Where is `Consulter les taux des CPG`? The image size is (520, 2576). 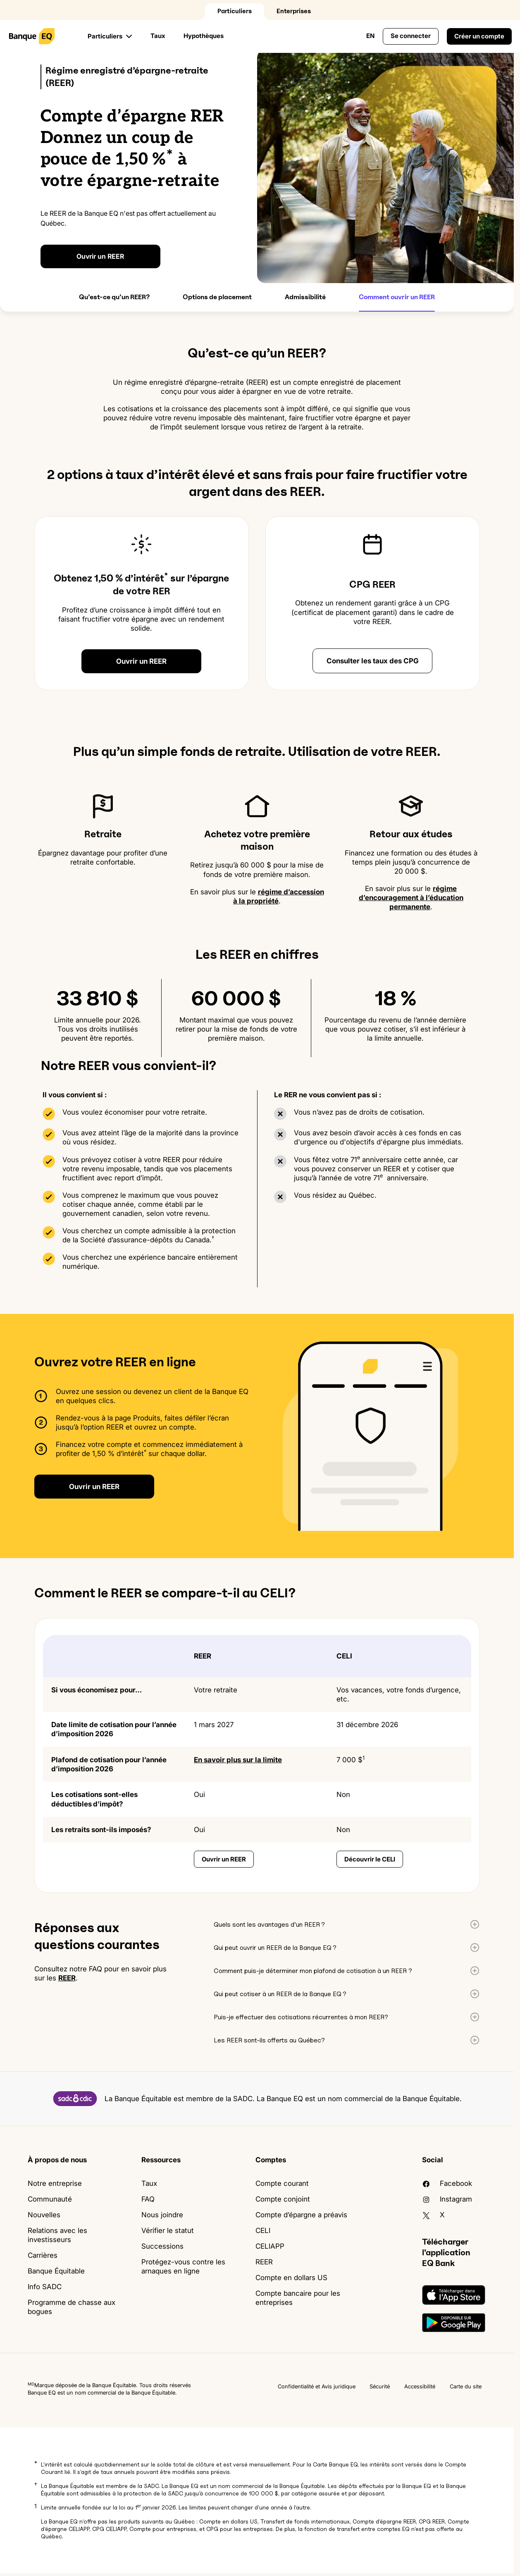 Consulter les taux des CPG is located at coordinates (373, 661).